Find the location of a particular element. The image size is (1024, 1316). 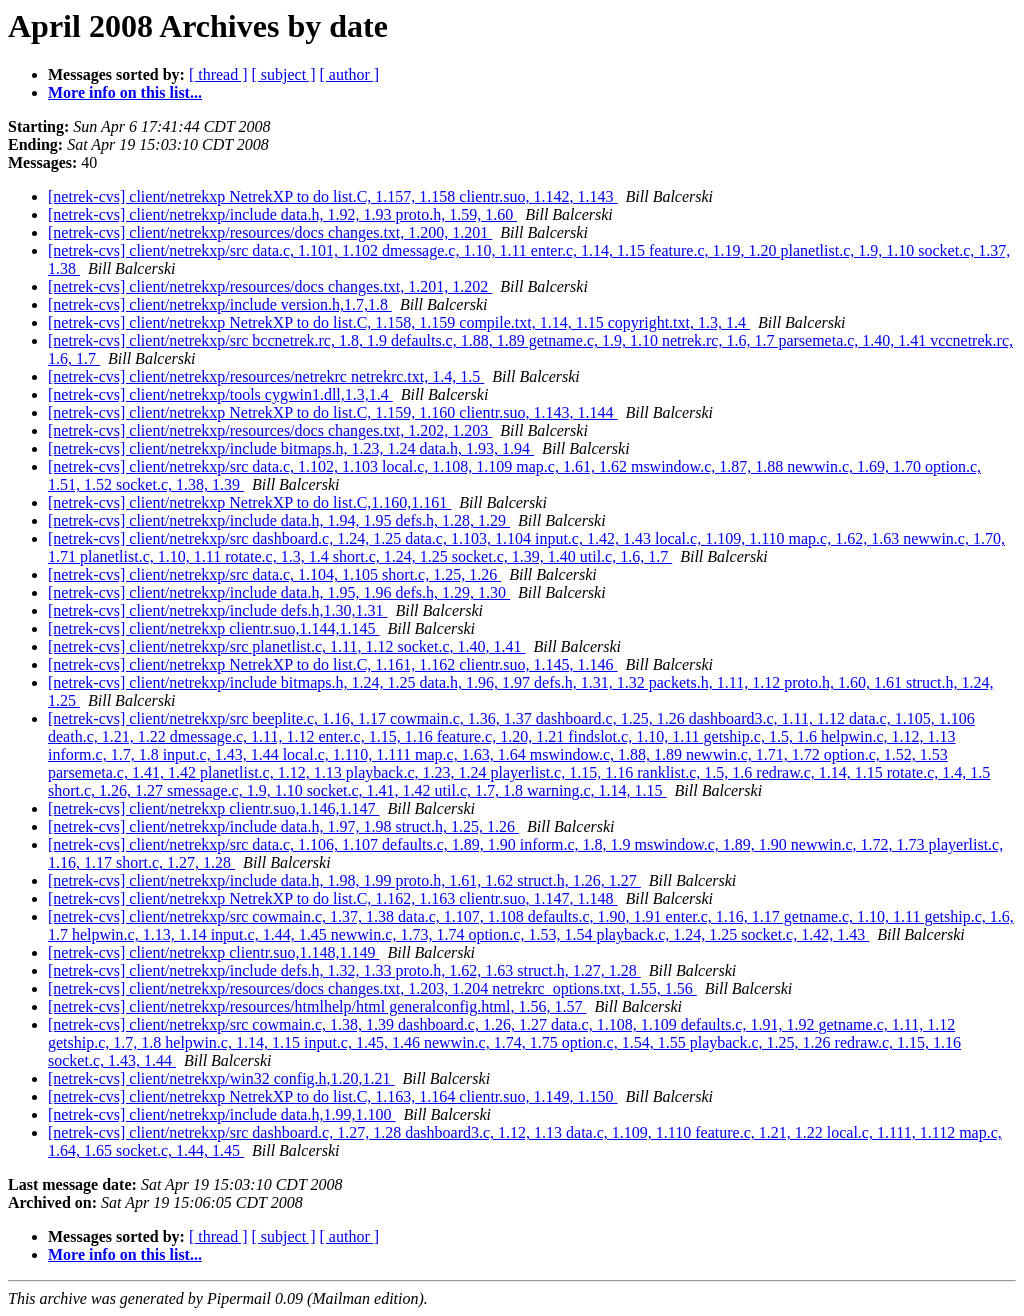

[netrek-cvs] client/netrekxp NetrekXP to do list.C, 1.161, 1.162 clientr.suo, 1.145, 1.146 is located at coordinates (333, 664).